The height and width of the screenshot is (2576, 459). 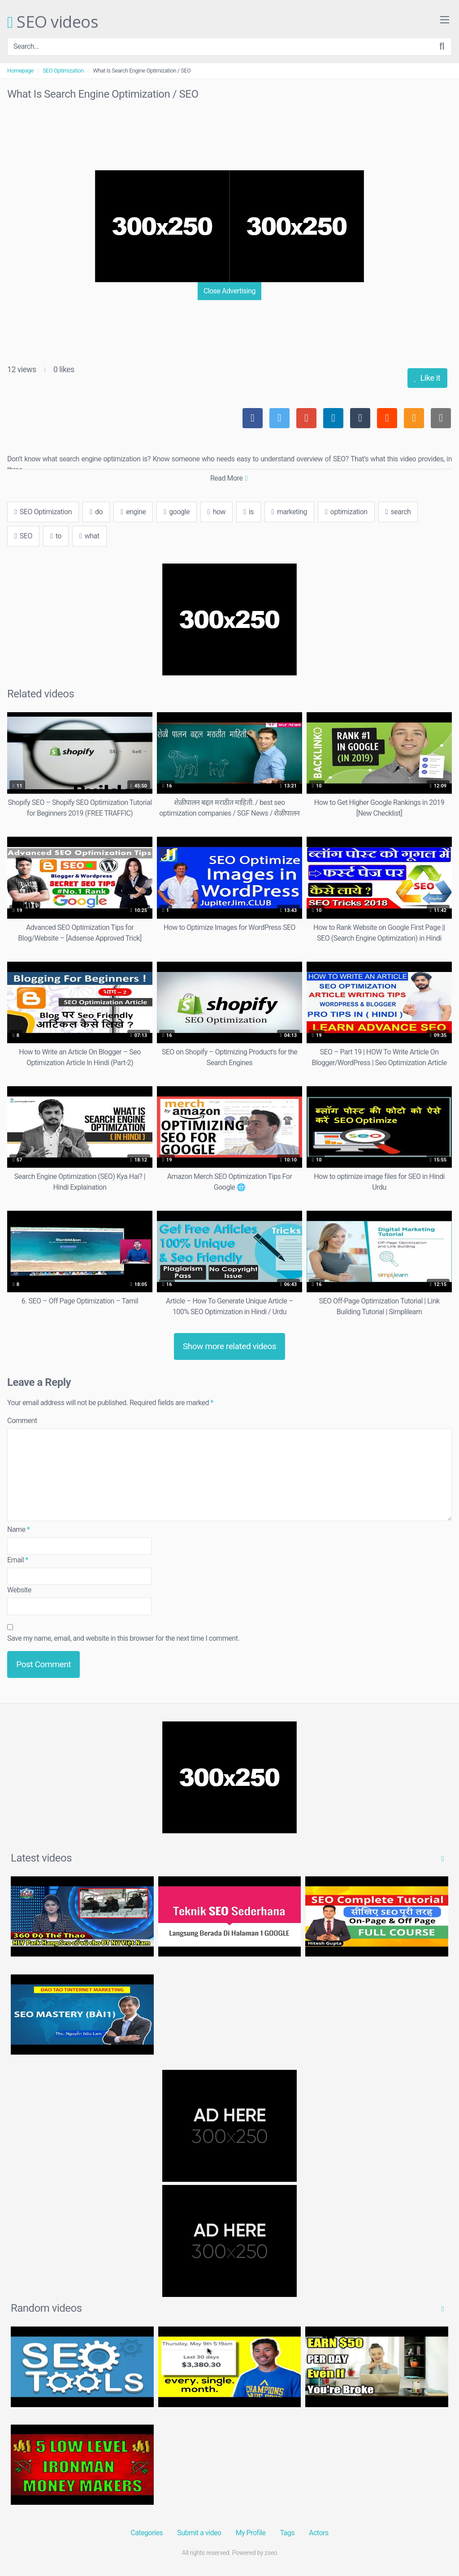 I want to click on My Profile, so click(x=251, y=2533).